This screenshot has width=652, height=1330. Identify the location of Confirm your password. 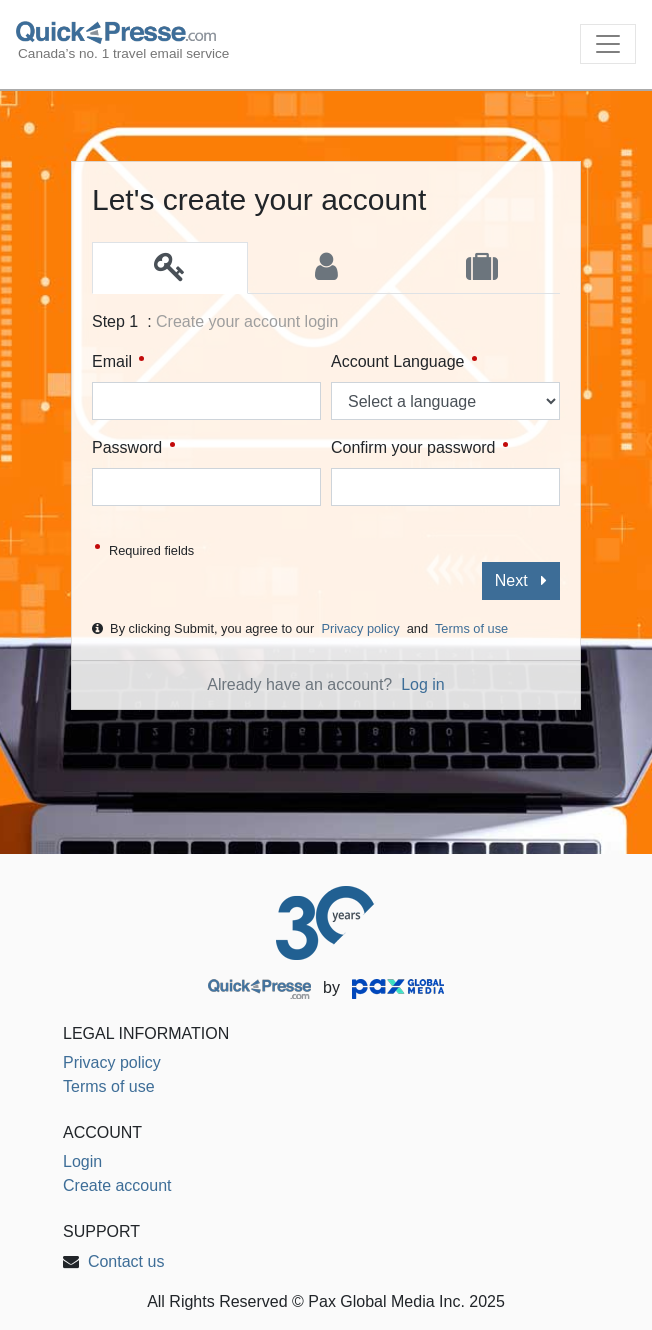
(419, 447).